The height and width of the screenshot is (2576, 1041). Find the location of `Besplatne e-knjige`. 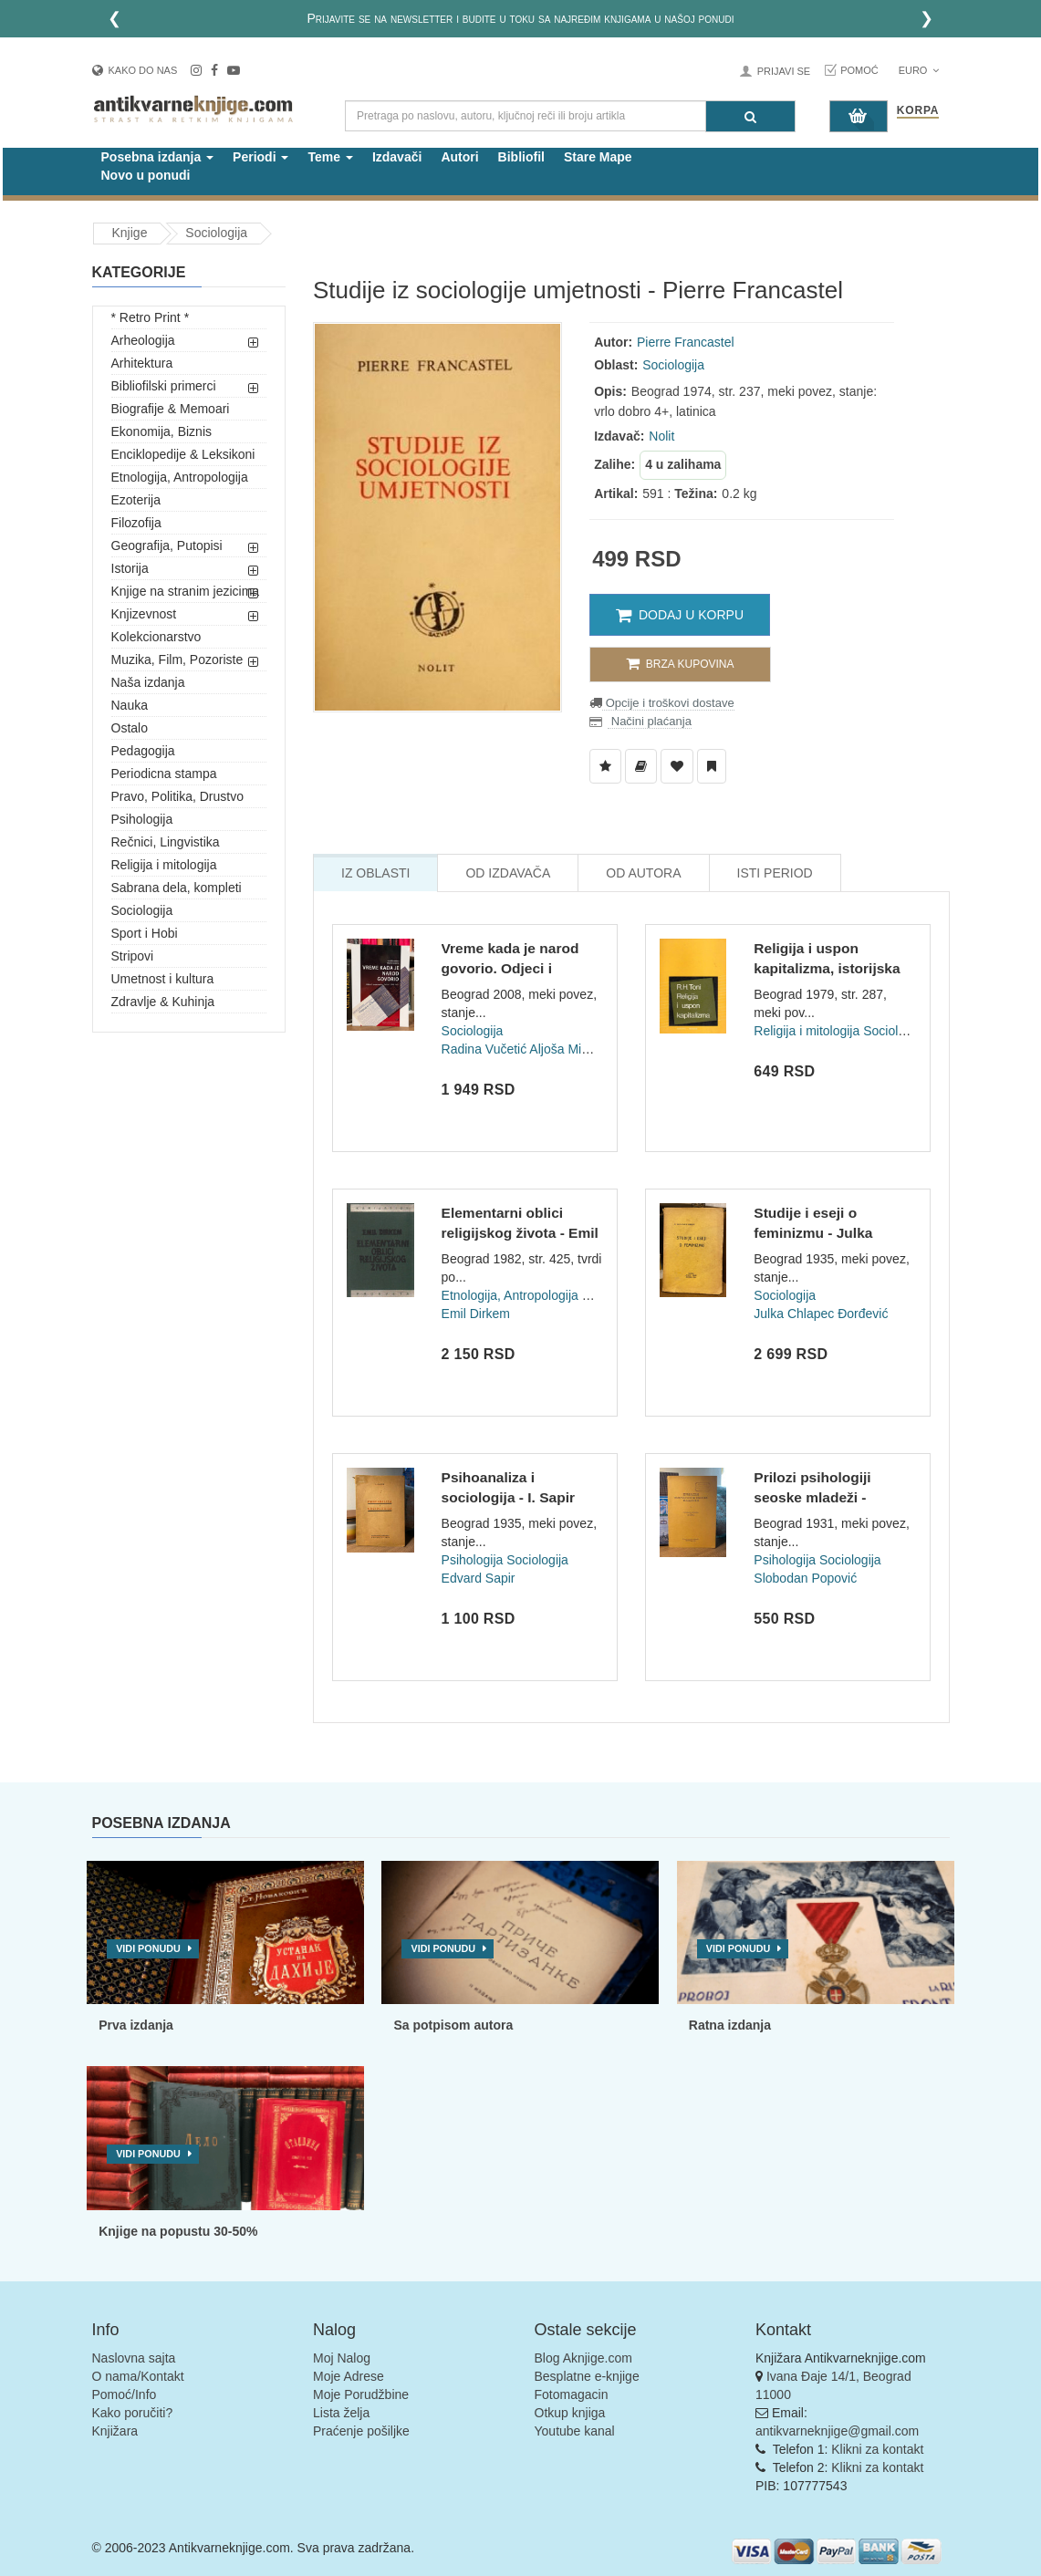

Besplatne e-knjige is located at coordinates (587, 2376).